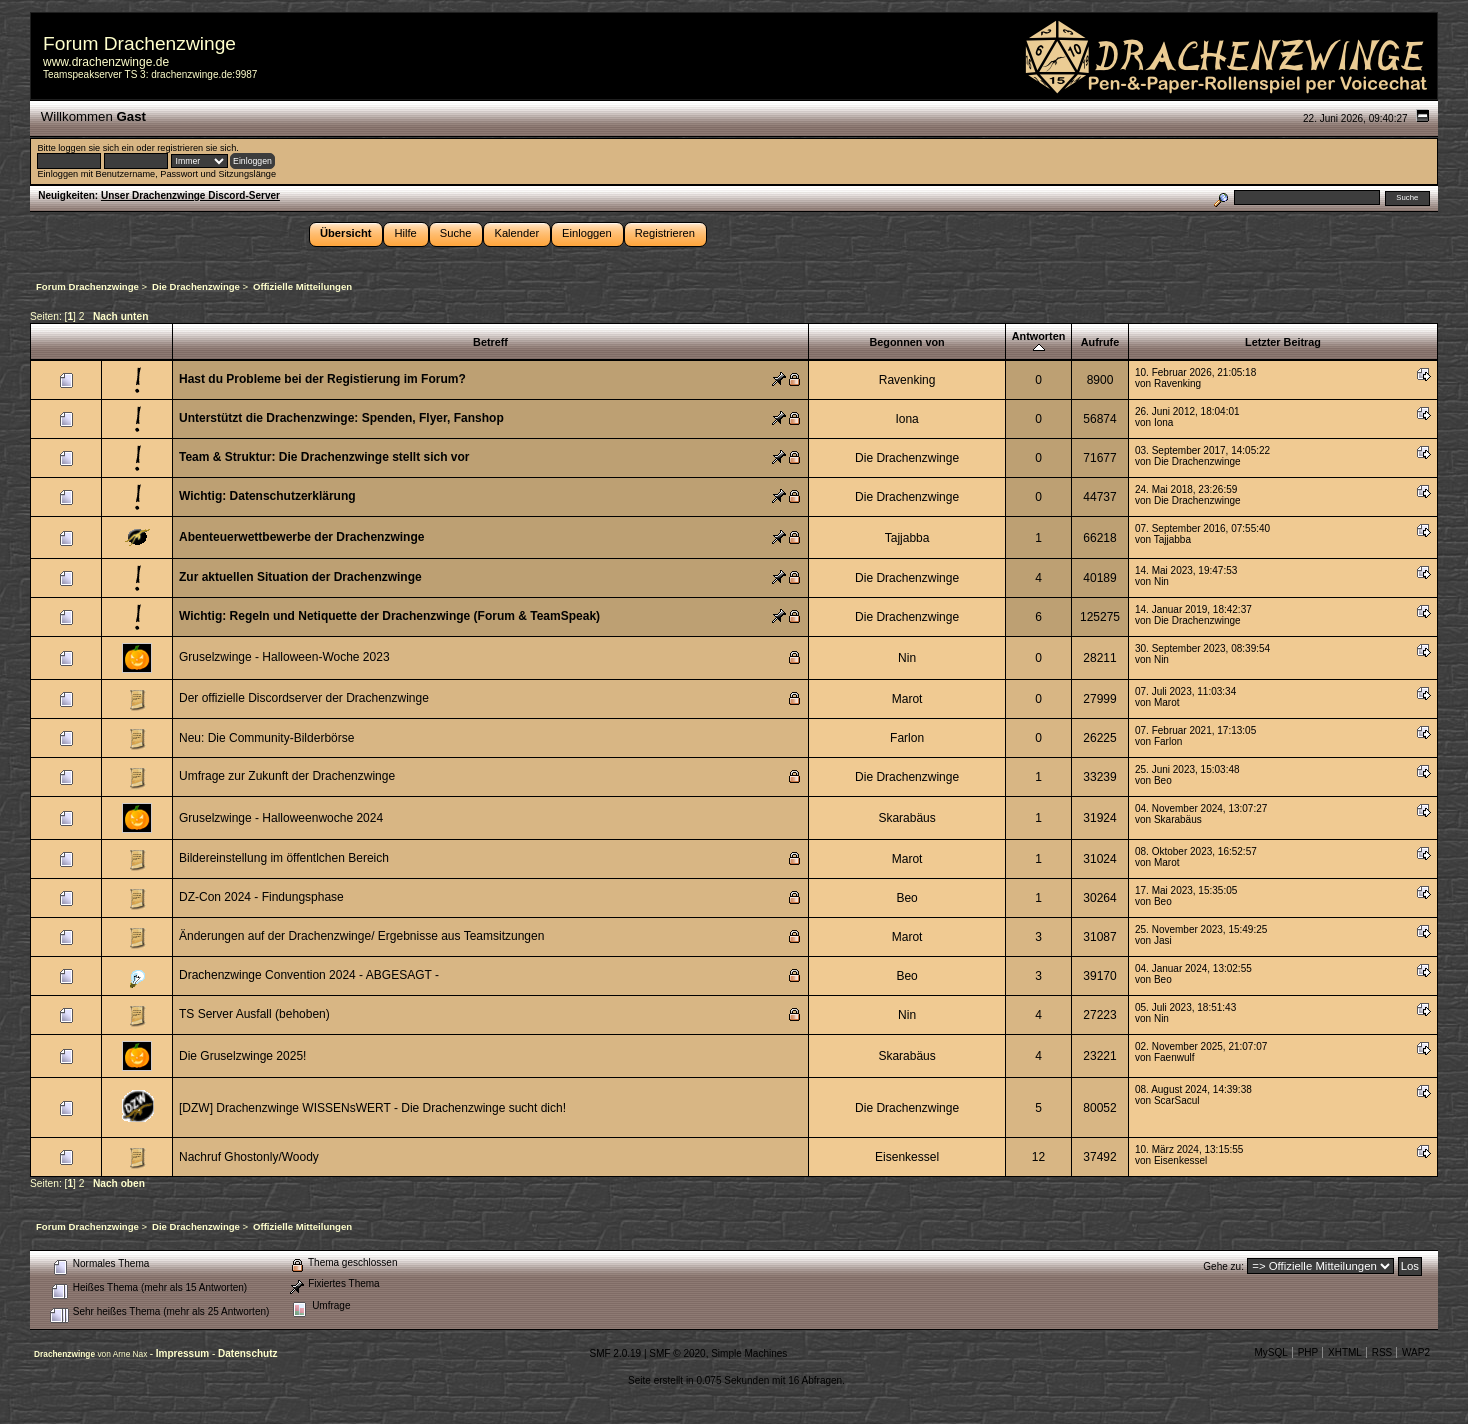 The width and height of the screenshot is (1468, 1424). Describe the element at coordinates (906, 342) in the screenshot. I see `Begonnen von` at that location.